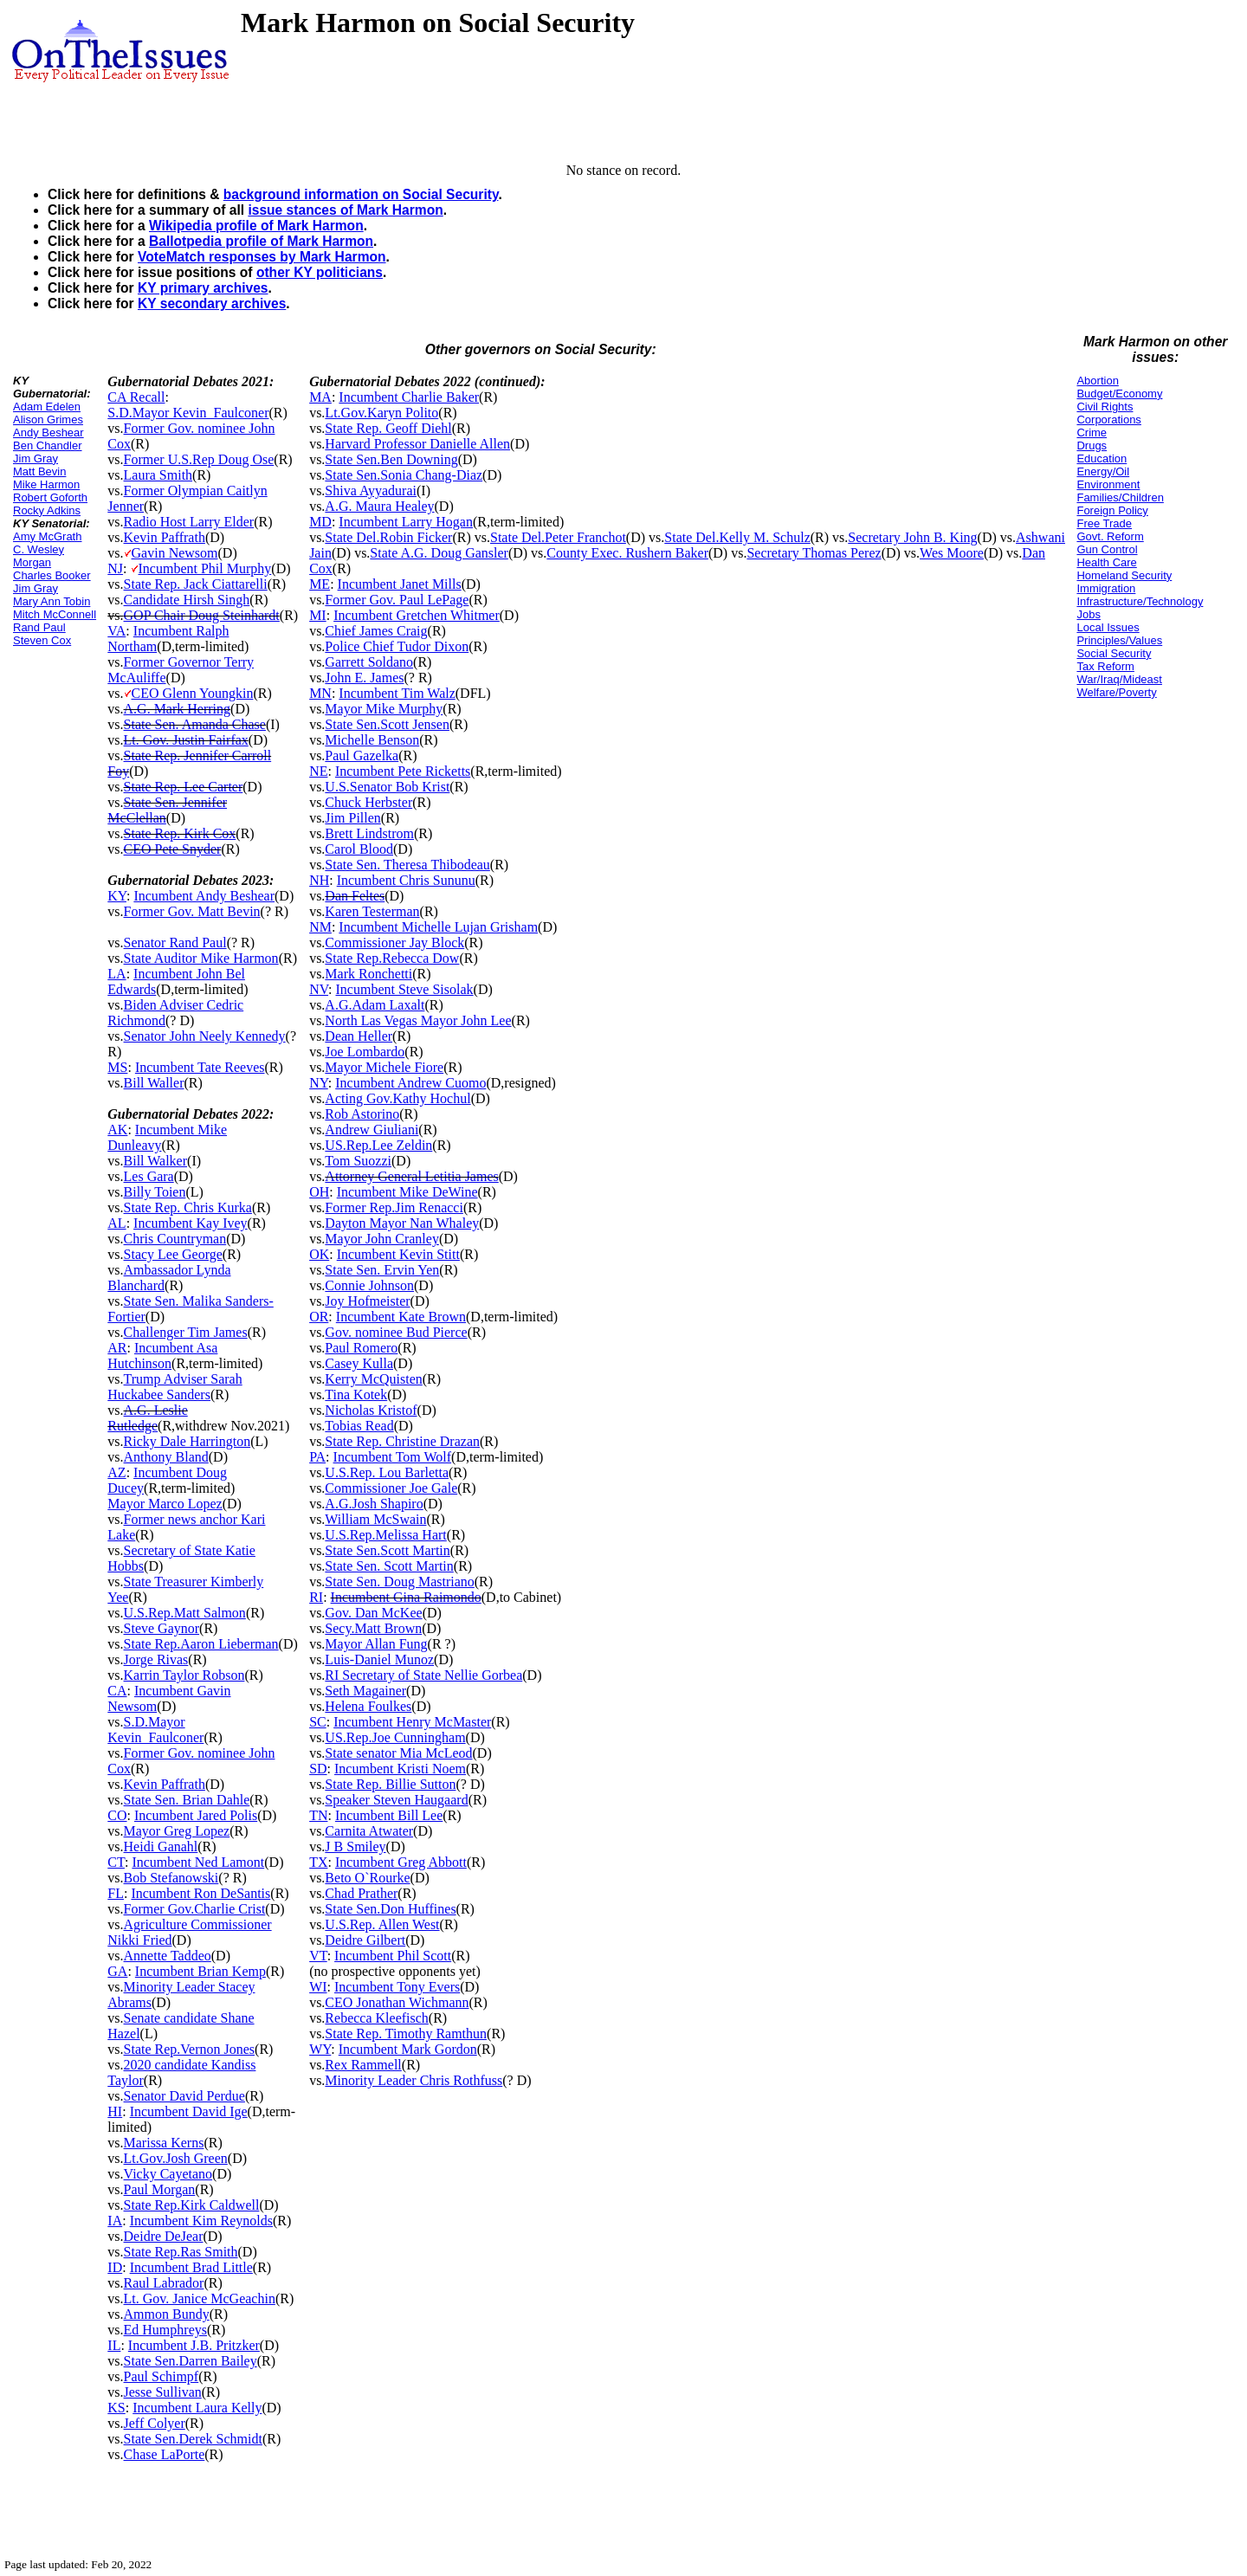 This screenshot has height=2576, width=1247. What do you see at coordinates (382, 1238) in the screenshot?
I see `Mayor John Cranley` at bounding box center [382, 1238].